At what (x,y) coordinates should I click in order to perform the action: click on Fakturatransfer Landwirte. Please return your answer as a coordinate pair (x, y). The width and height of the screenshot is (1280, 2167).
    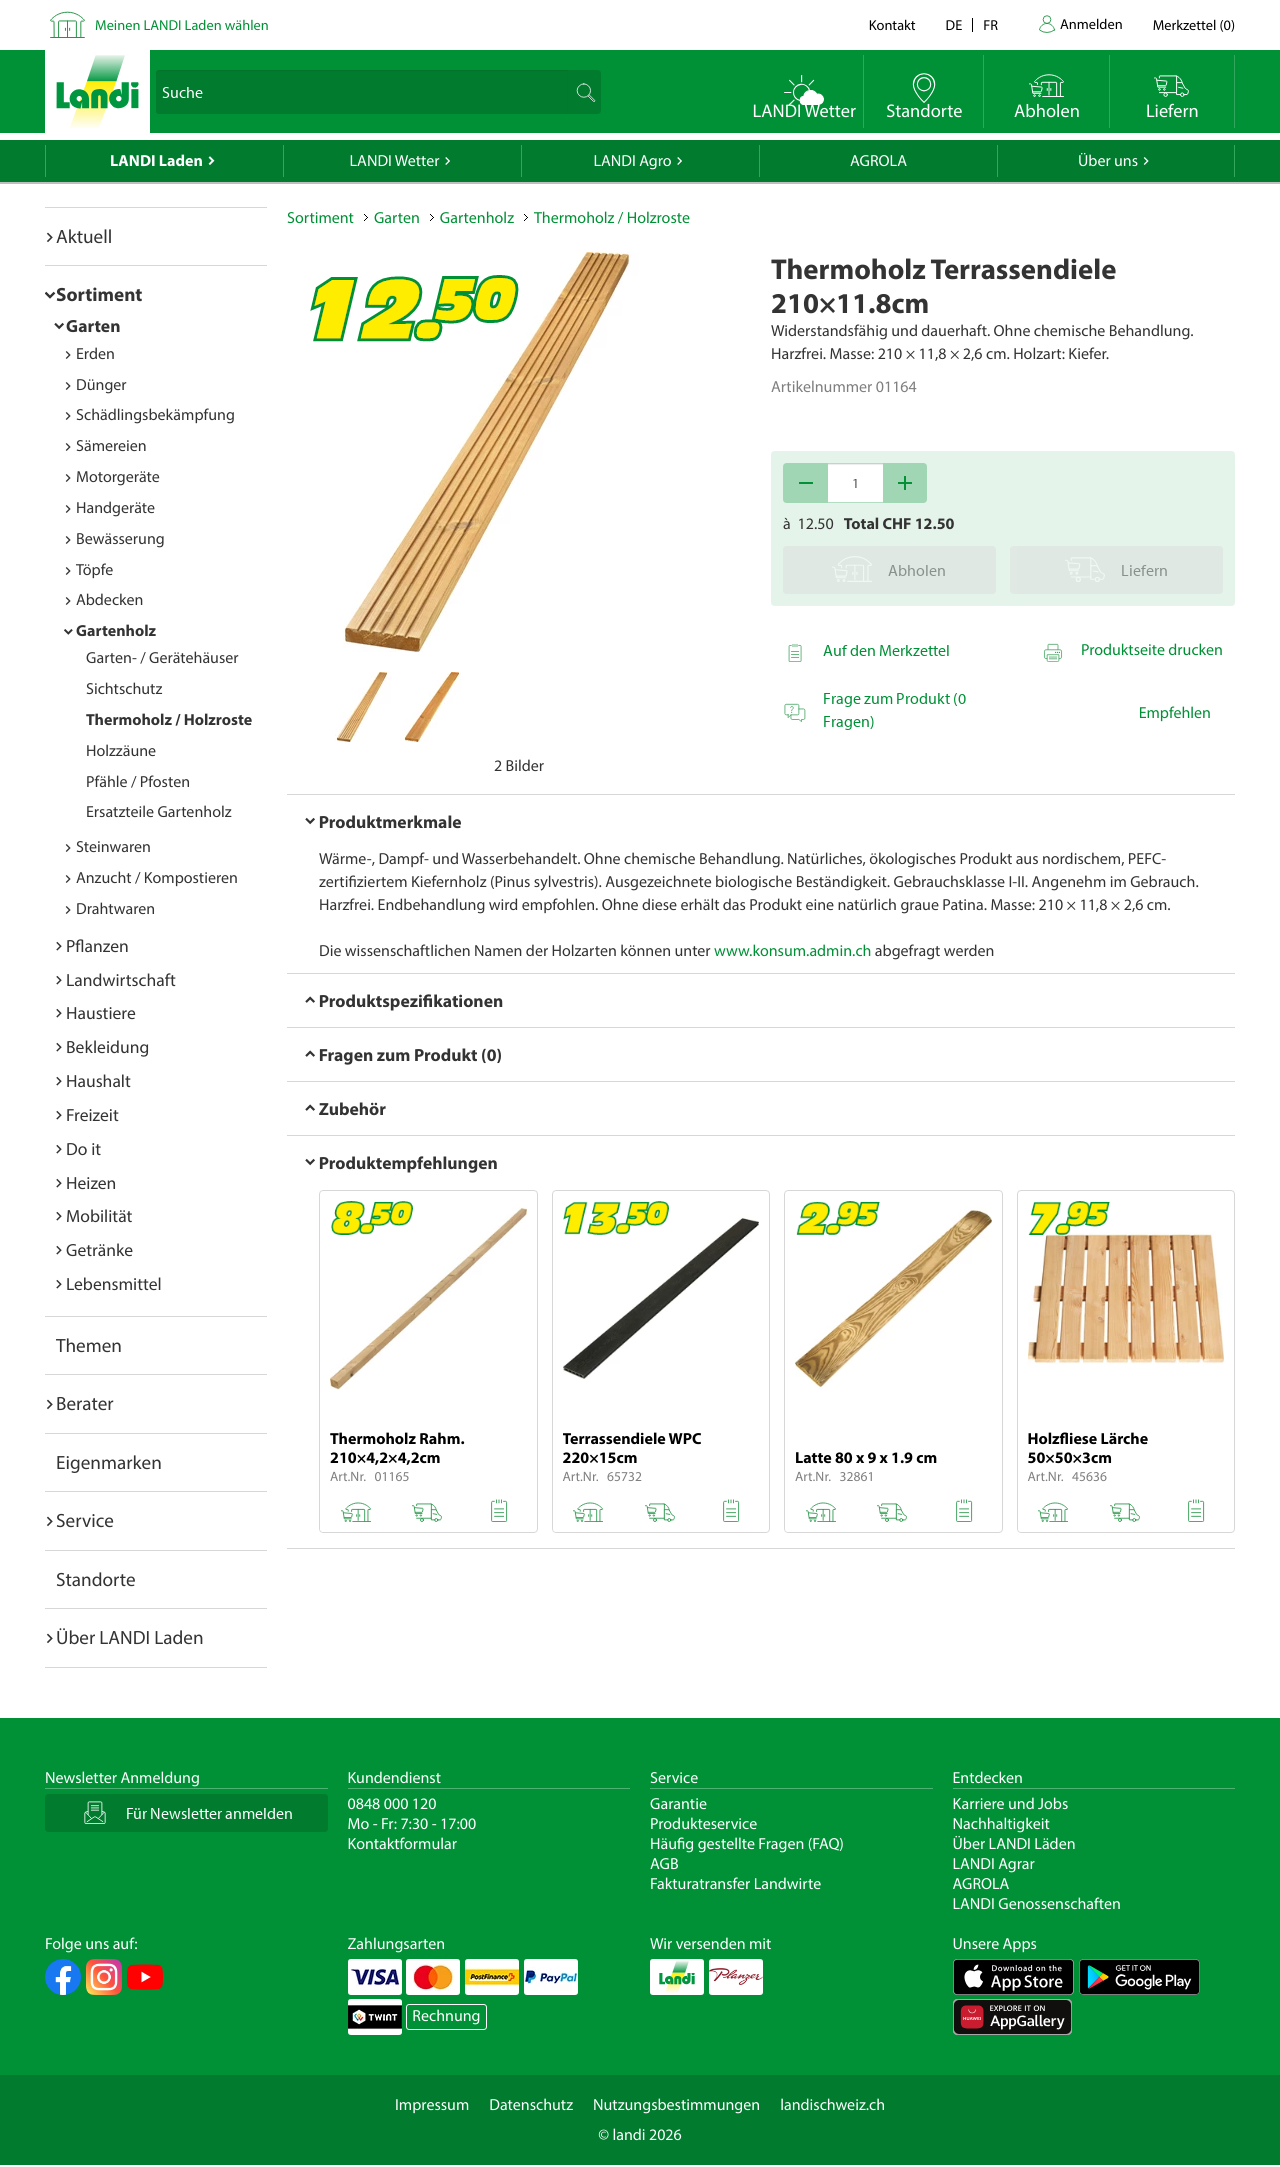
    Looking at the image, I should click on (735, 1884).